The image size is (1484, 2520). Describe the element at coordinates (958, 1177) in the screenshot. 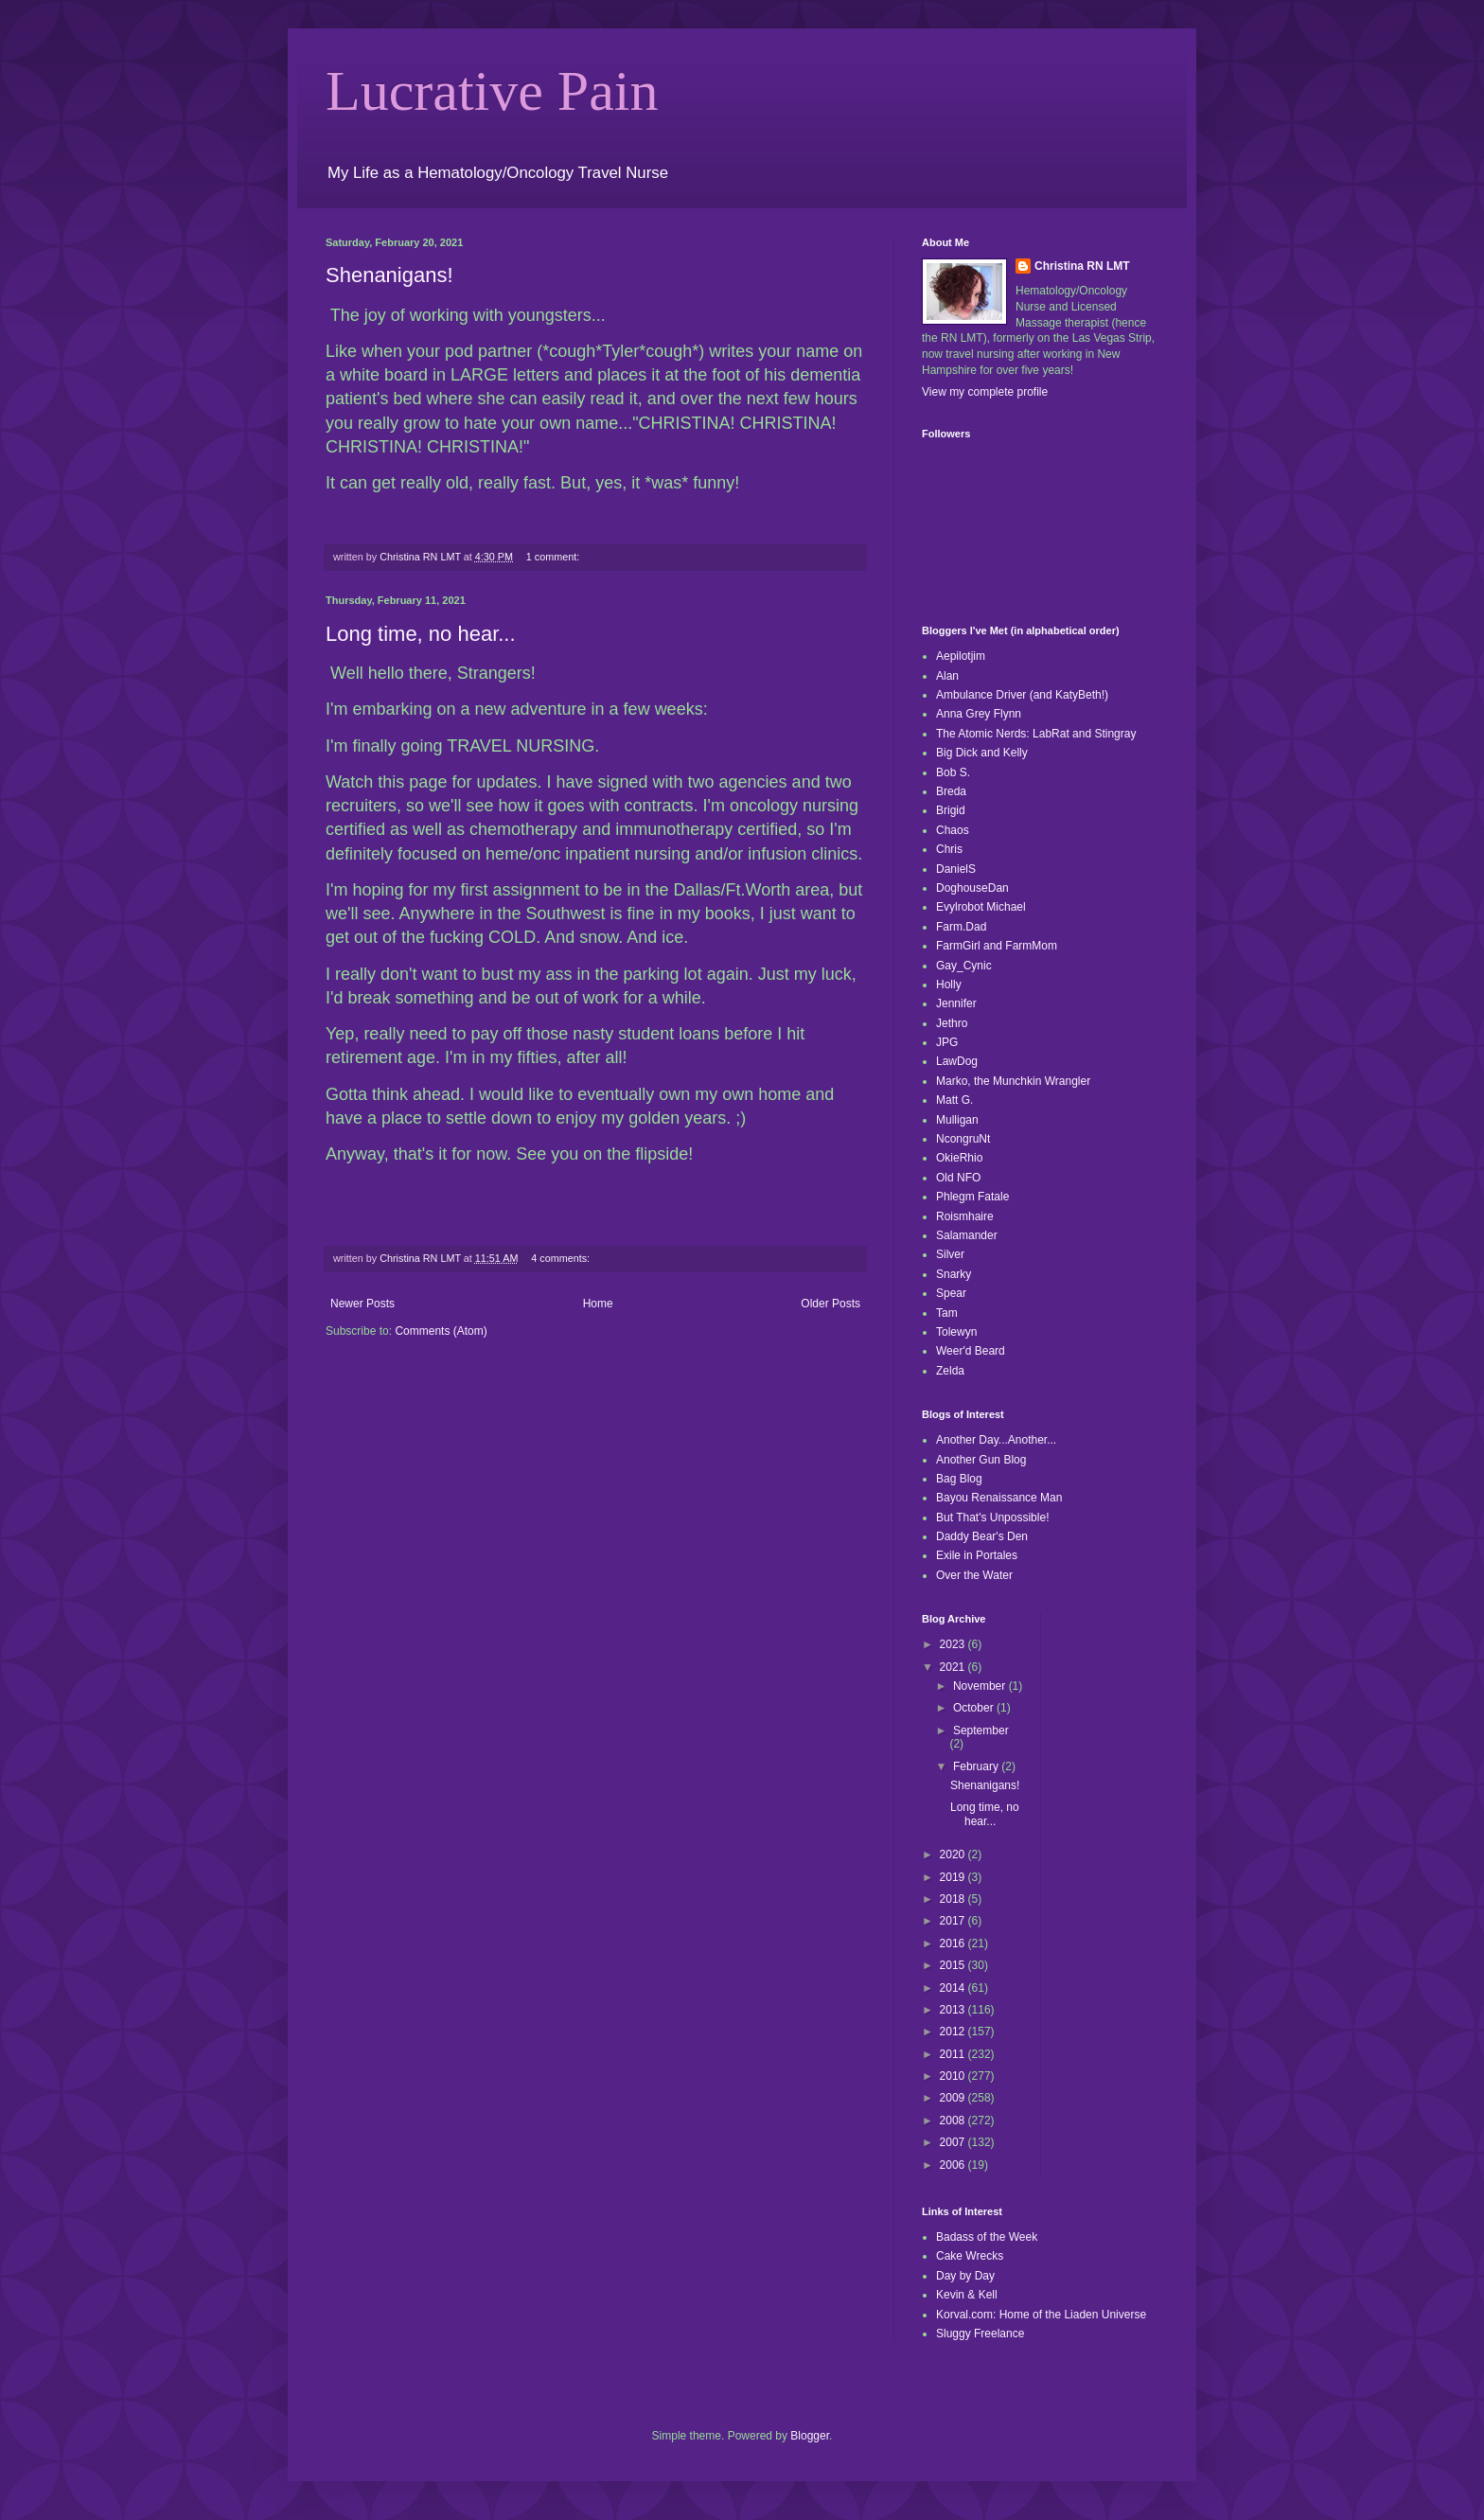

I see `Old NFO` at that location.